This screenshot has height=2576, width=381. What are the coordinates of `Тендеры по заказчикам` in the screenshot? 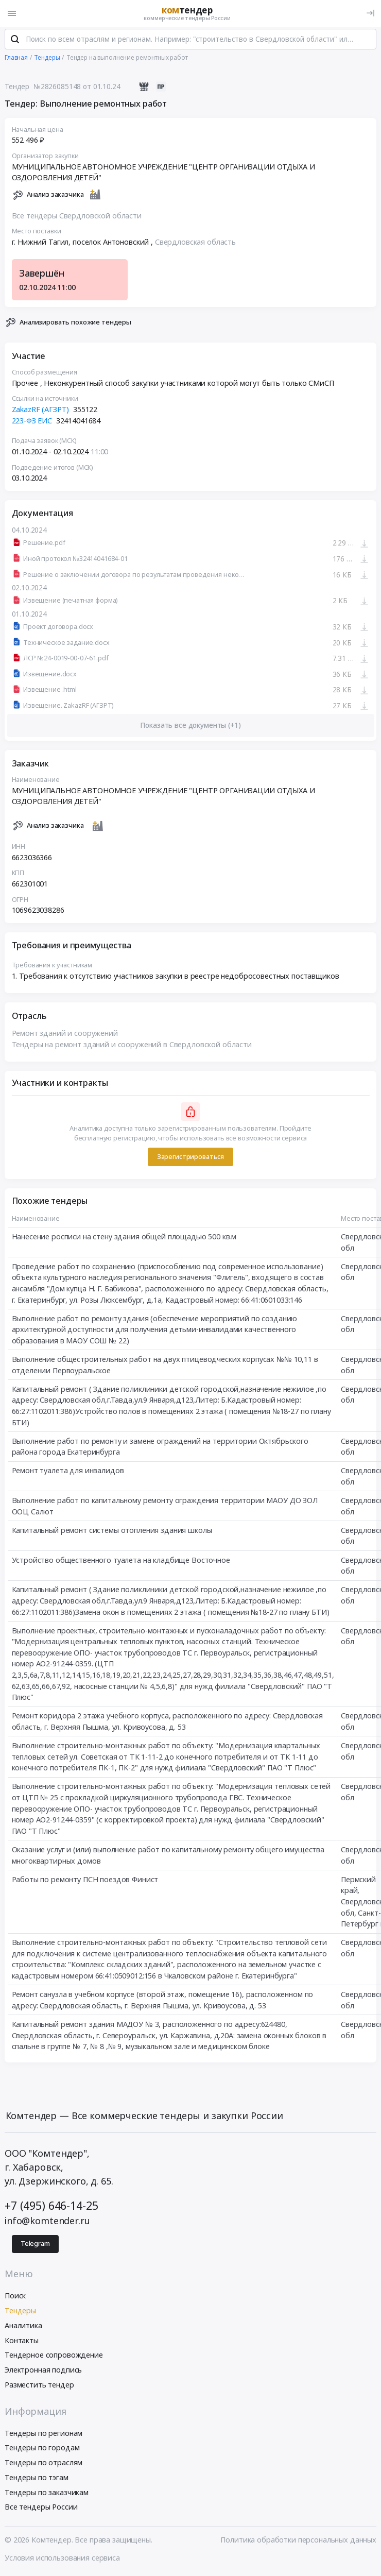 It's located at (47, 2493).